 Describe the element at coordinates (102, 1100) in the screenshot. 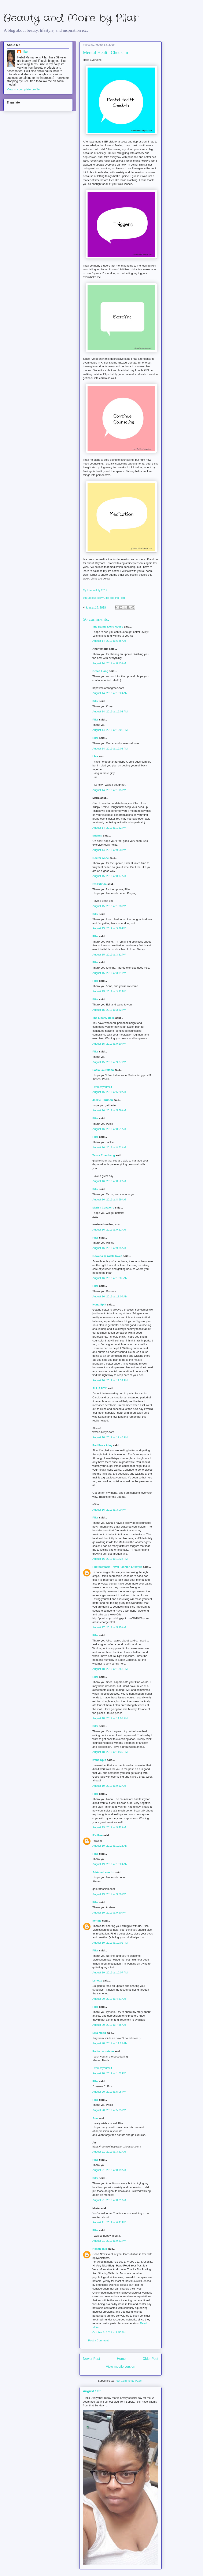

I see `Jackie Harrison` at that location.